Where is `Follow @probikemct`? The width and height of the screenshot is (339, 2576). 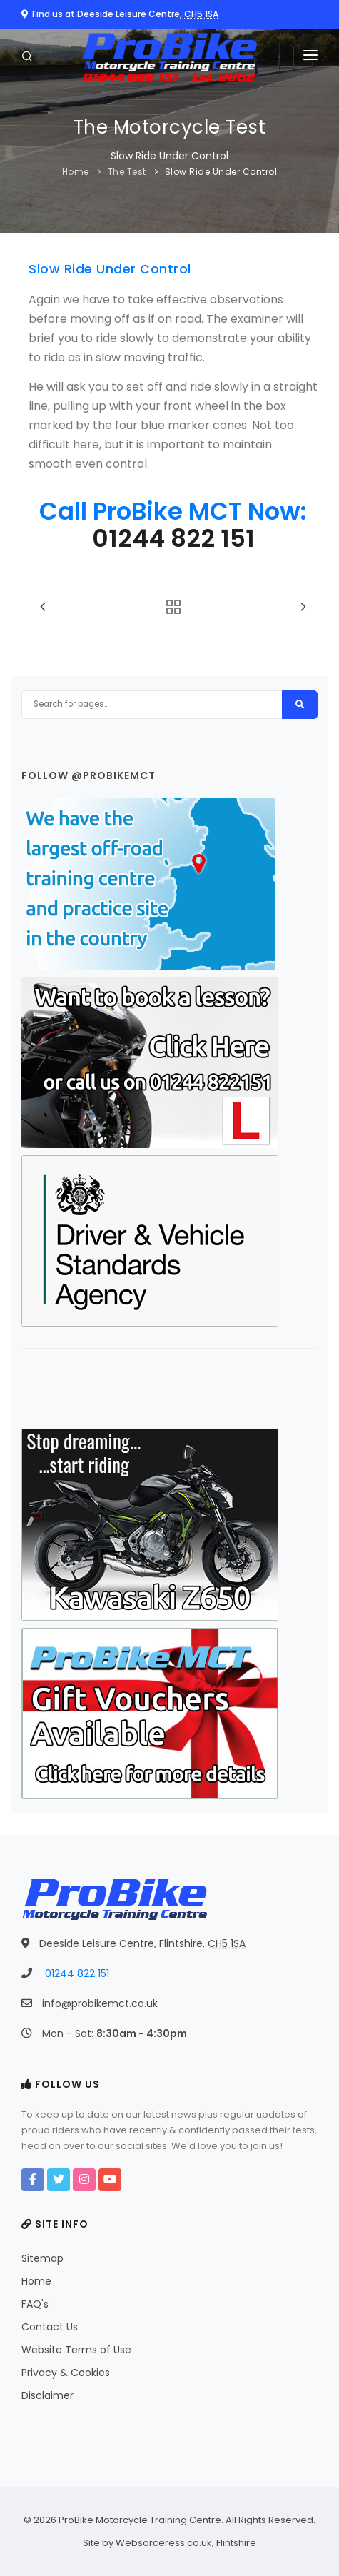 Follow @probikemct is located at coordinates (88, 775).